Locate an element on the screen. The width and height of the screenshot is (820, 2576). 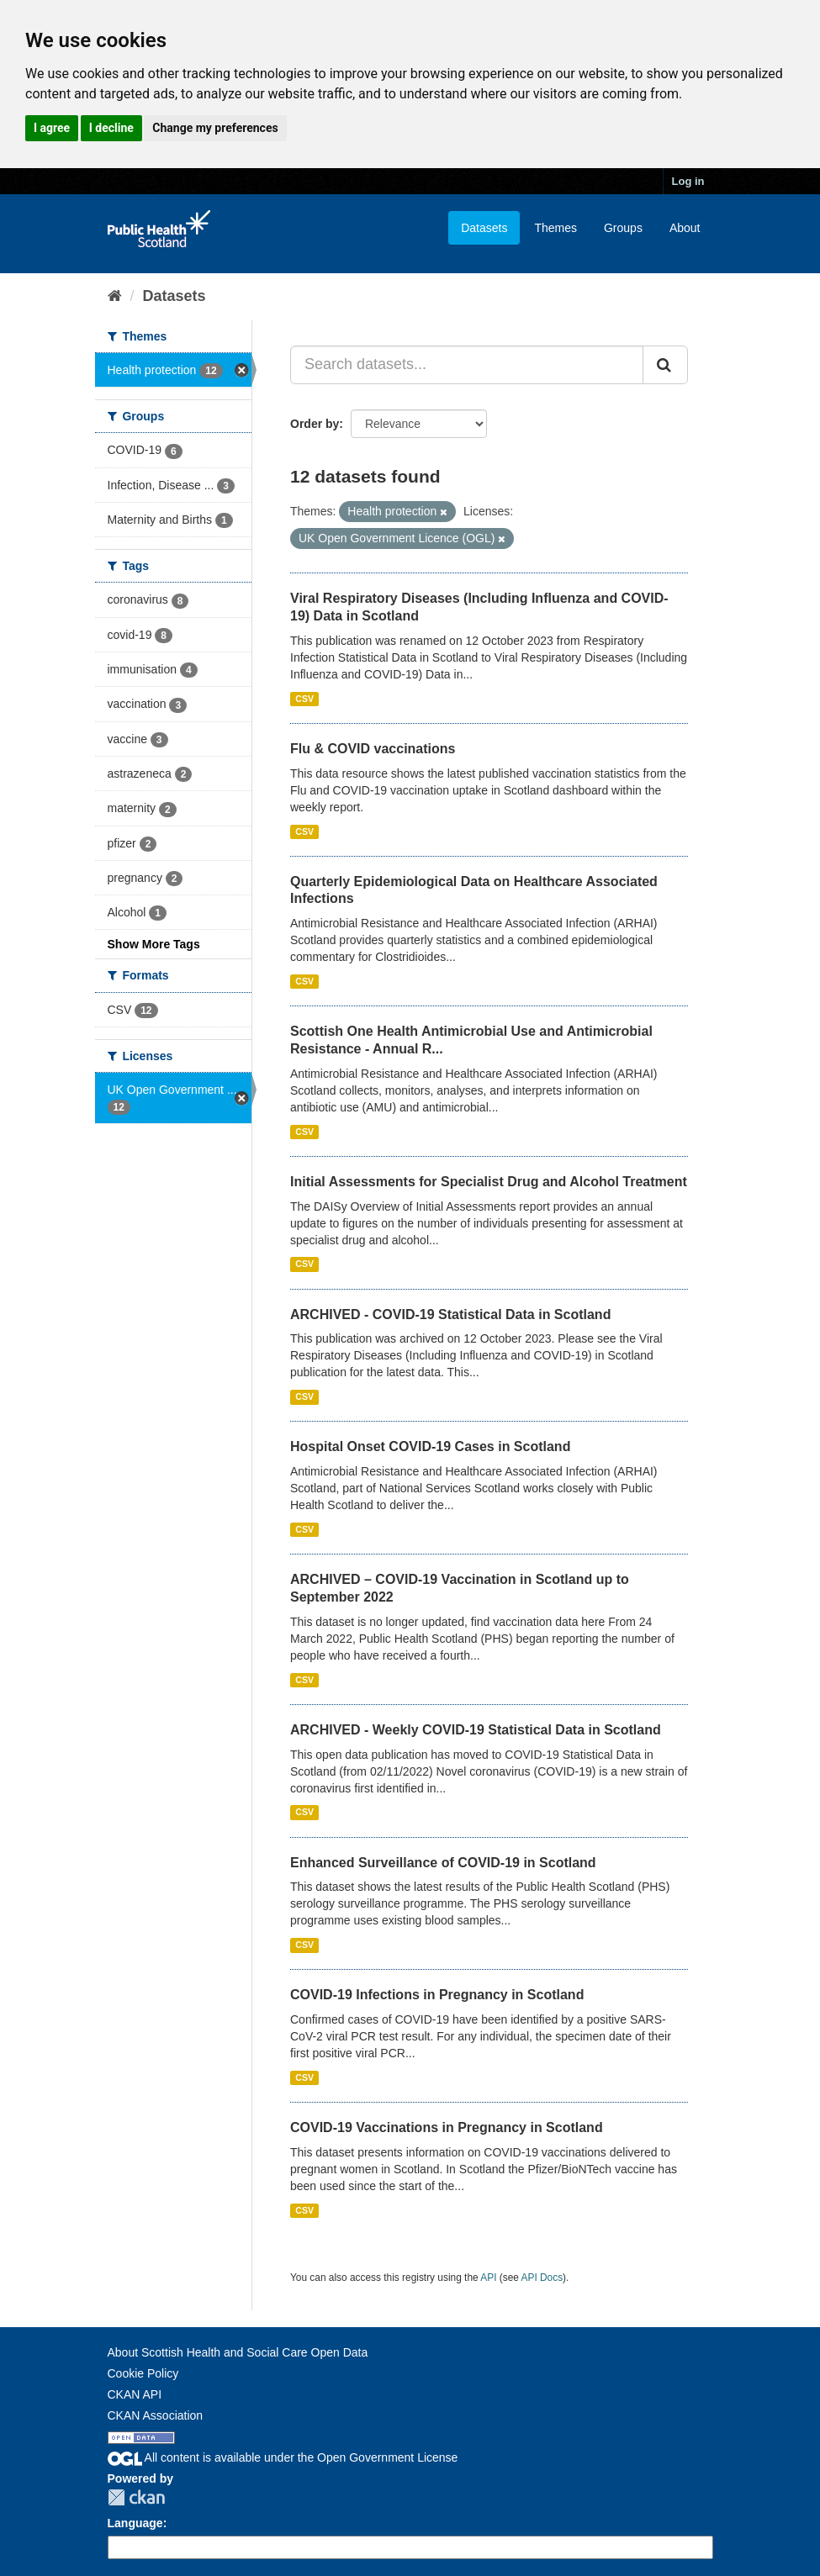
Initial Assessments for Specialist Drug and Alcohol Treatment is located at coordinates (488, 1182).